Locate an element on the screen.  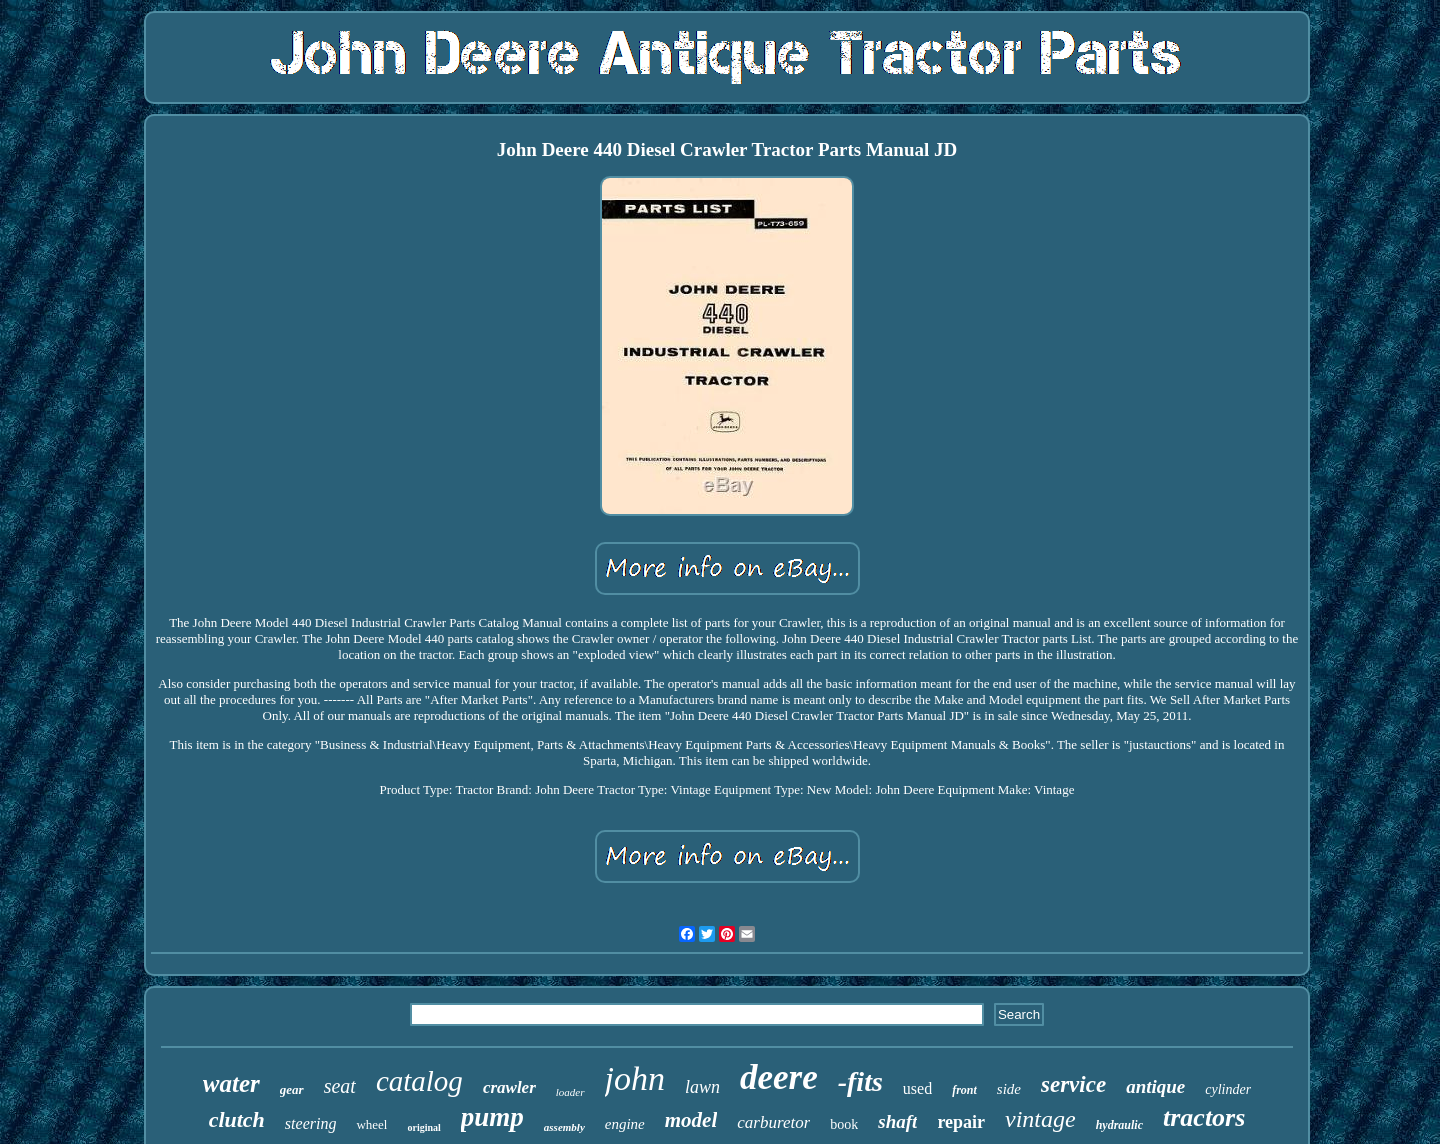
front is located at coordinates (964, 1090).